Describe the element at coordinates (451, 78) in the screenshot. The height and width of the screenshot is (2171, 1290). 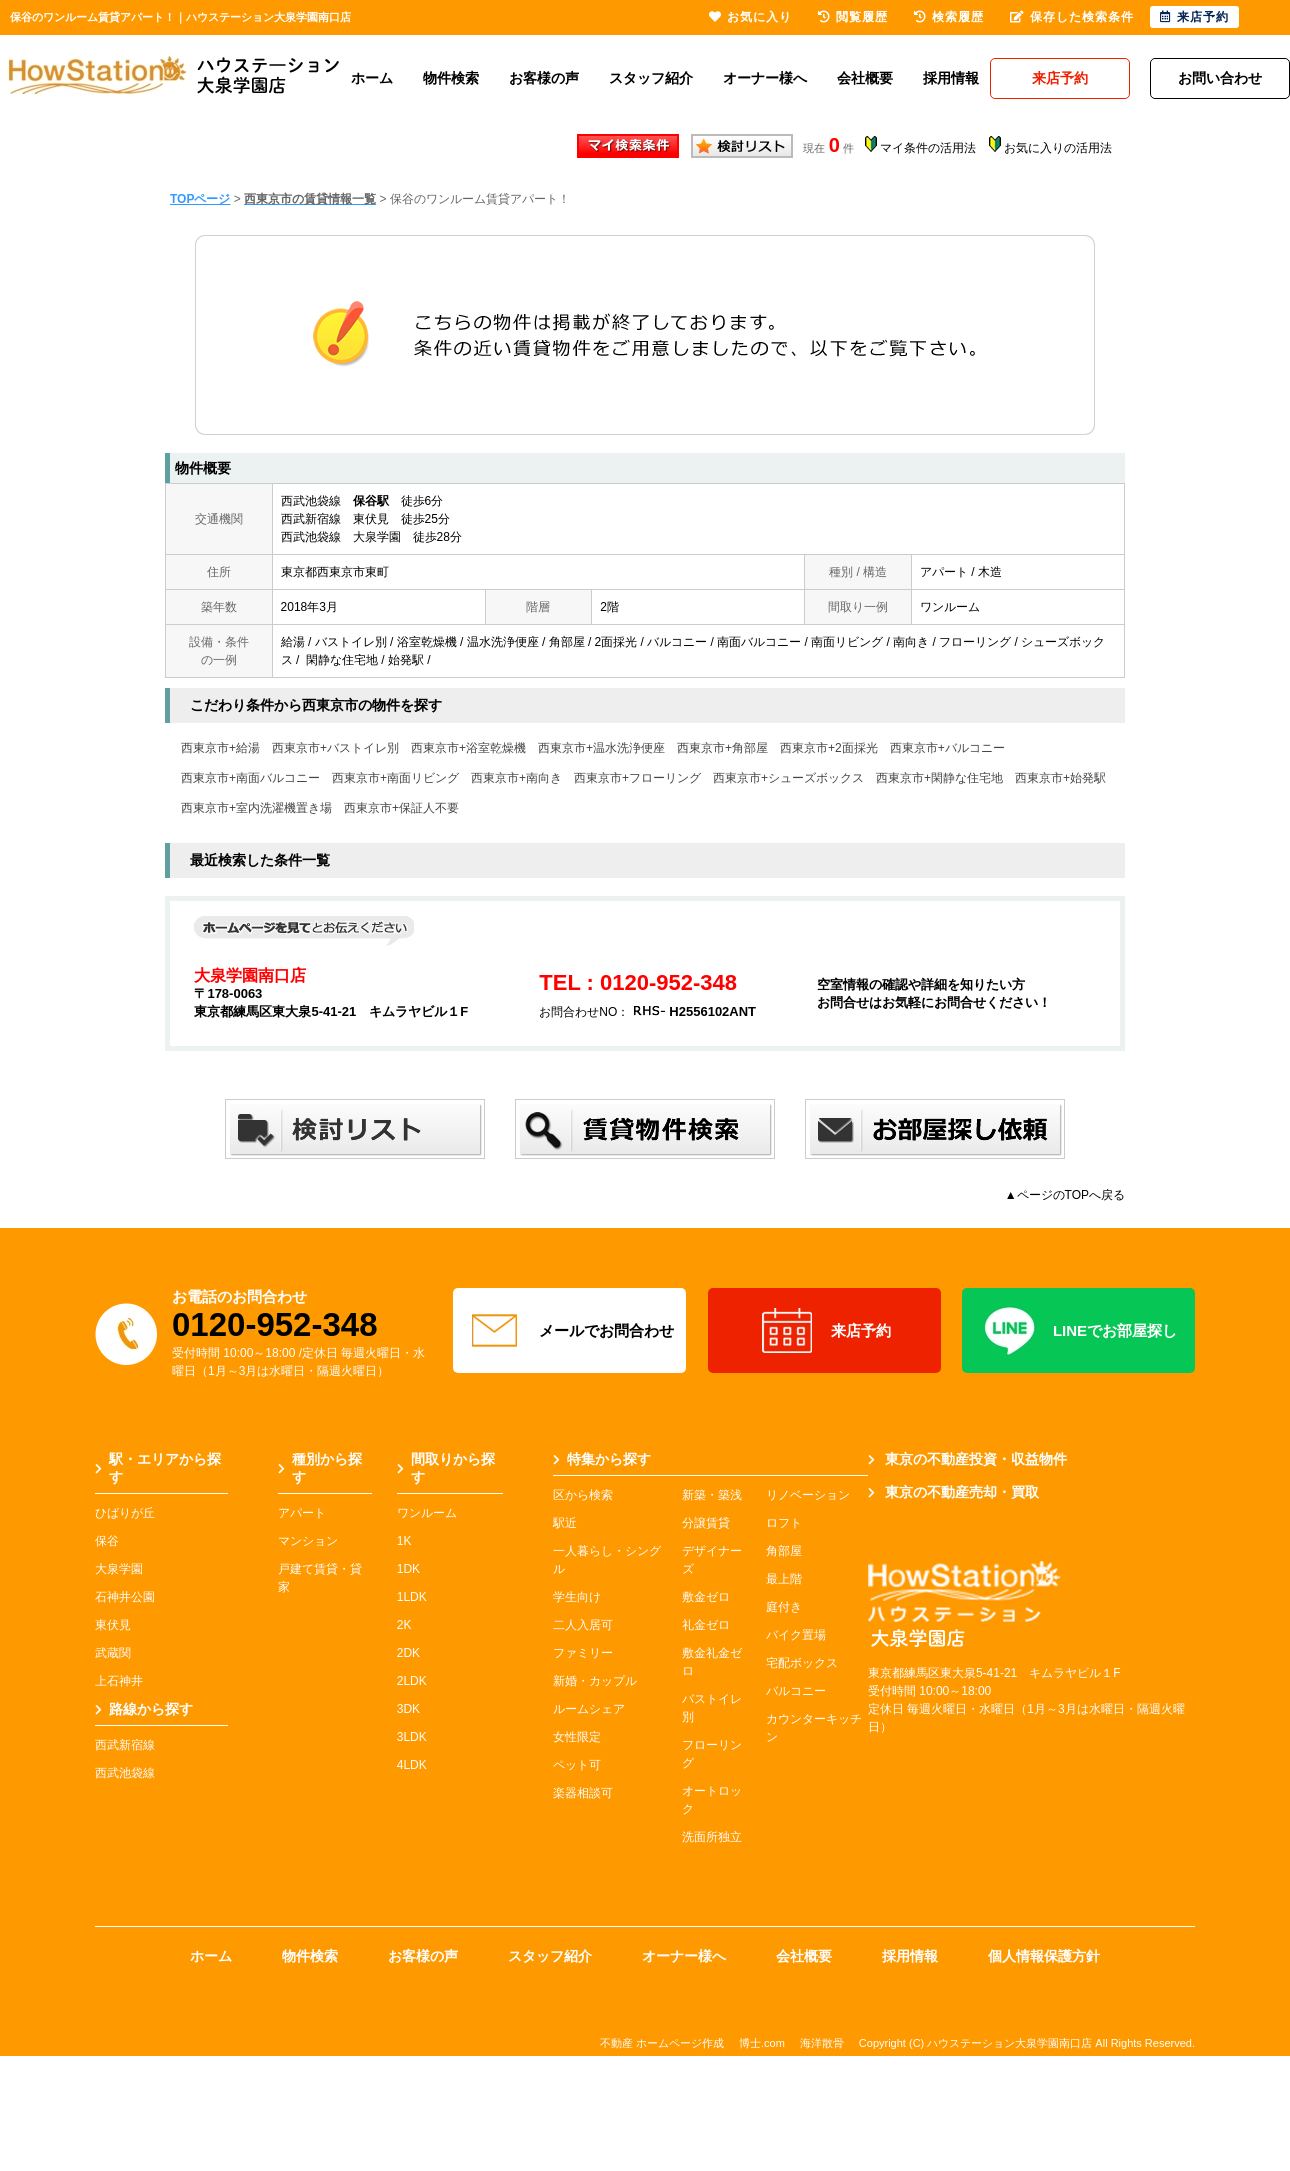
I see `物件検索` at that location.